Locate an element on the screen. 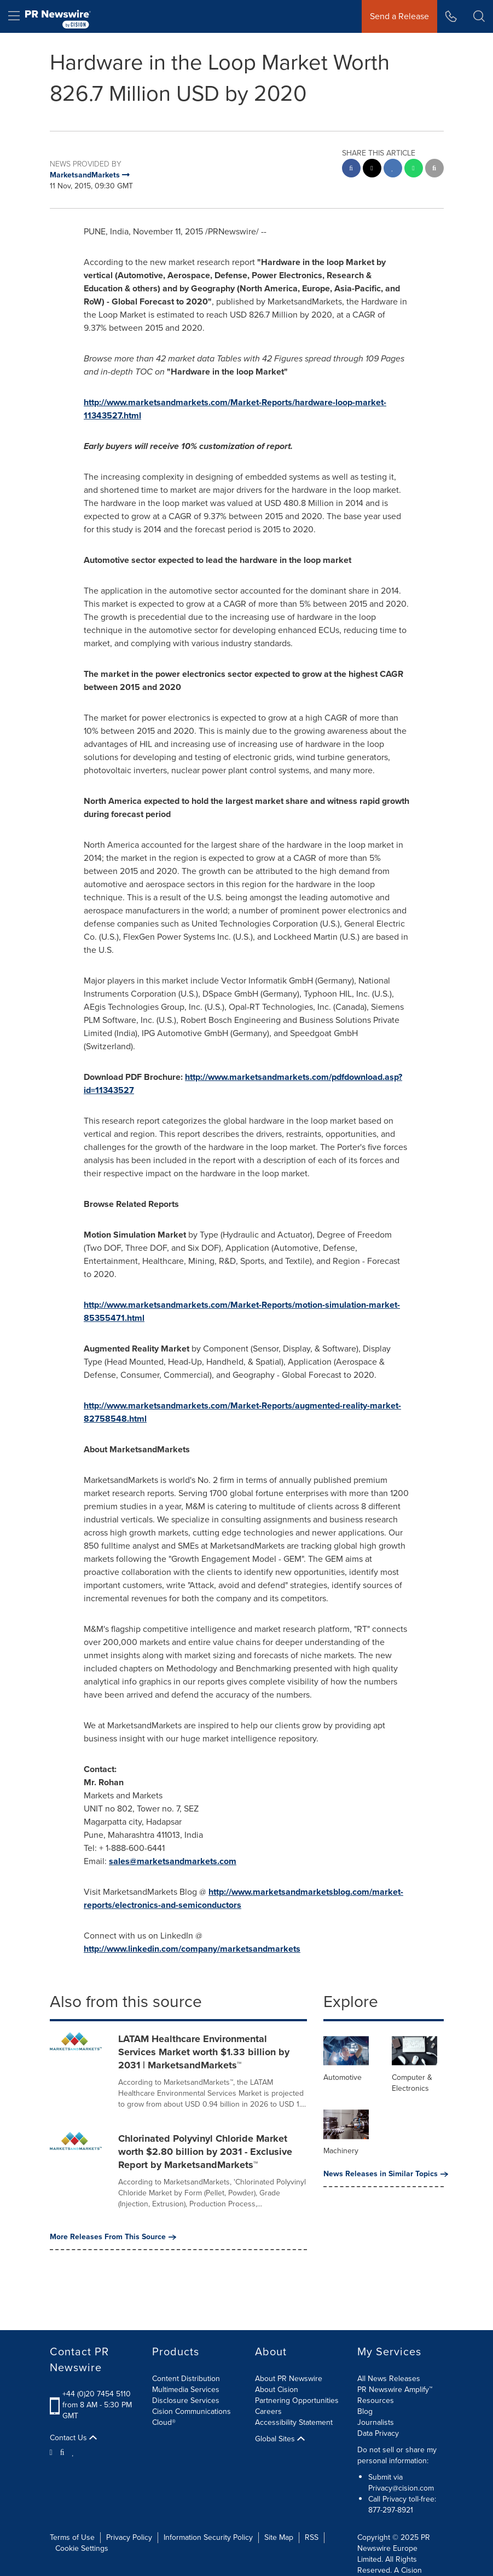  [Facebook] is located at coordinates (62, 2451).